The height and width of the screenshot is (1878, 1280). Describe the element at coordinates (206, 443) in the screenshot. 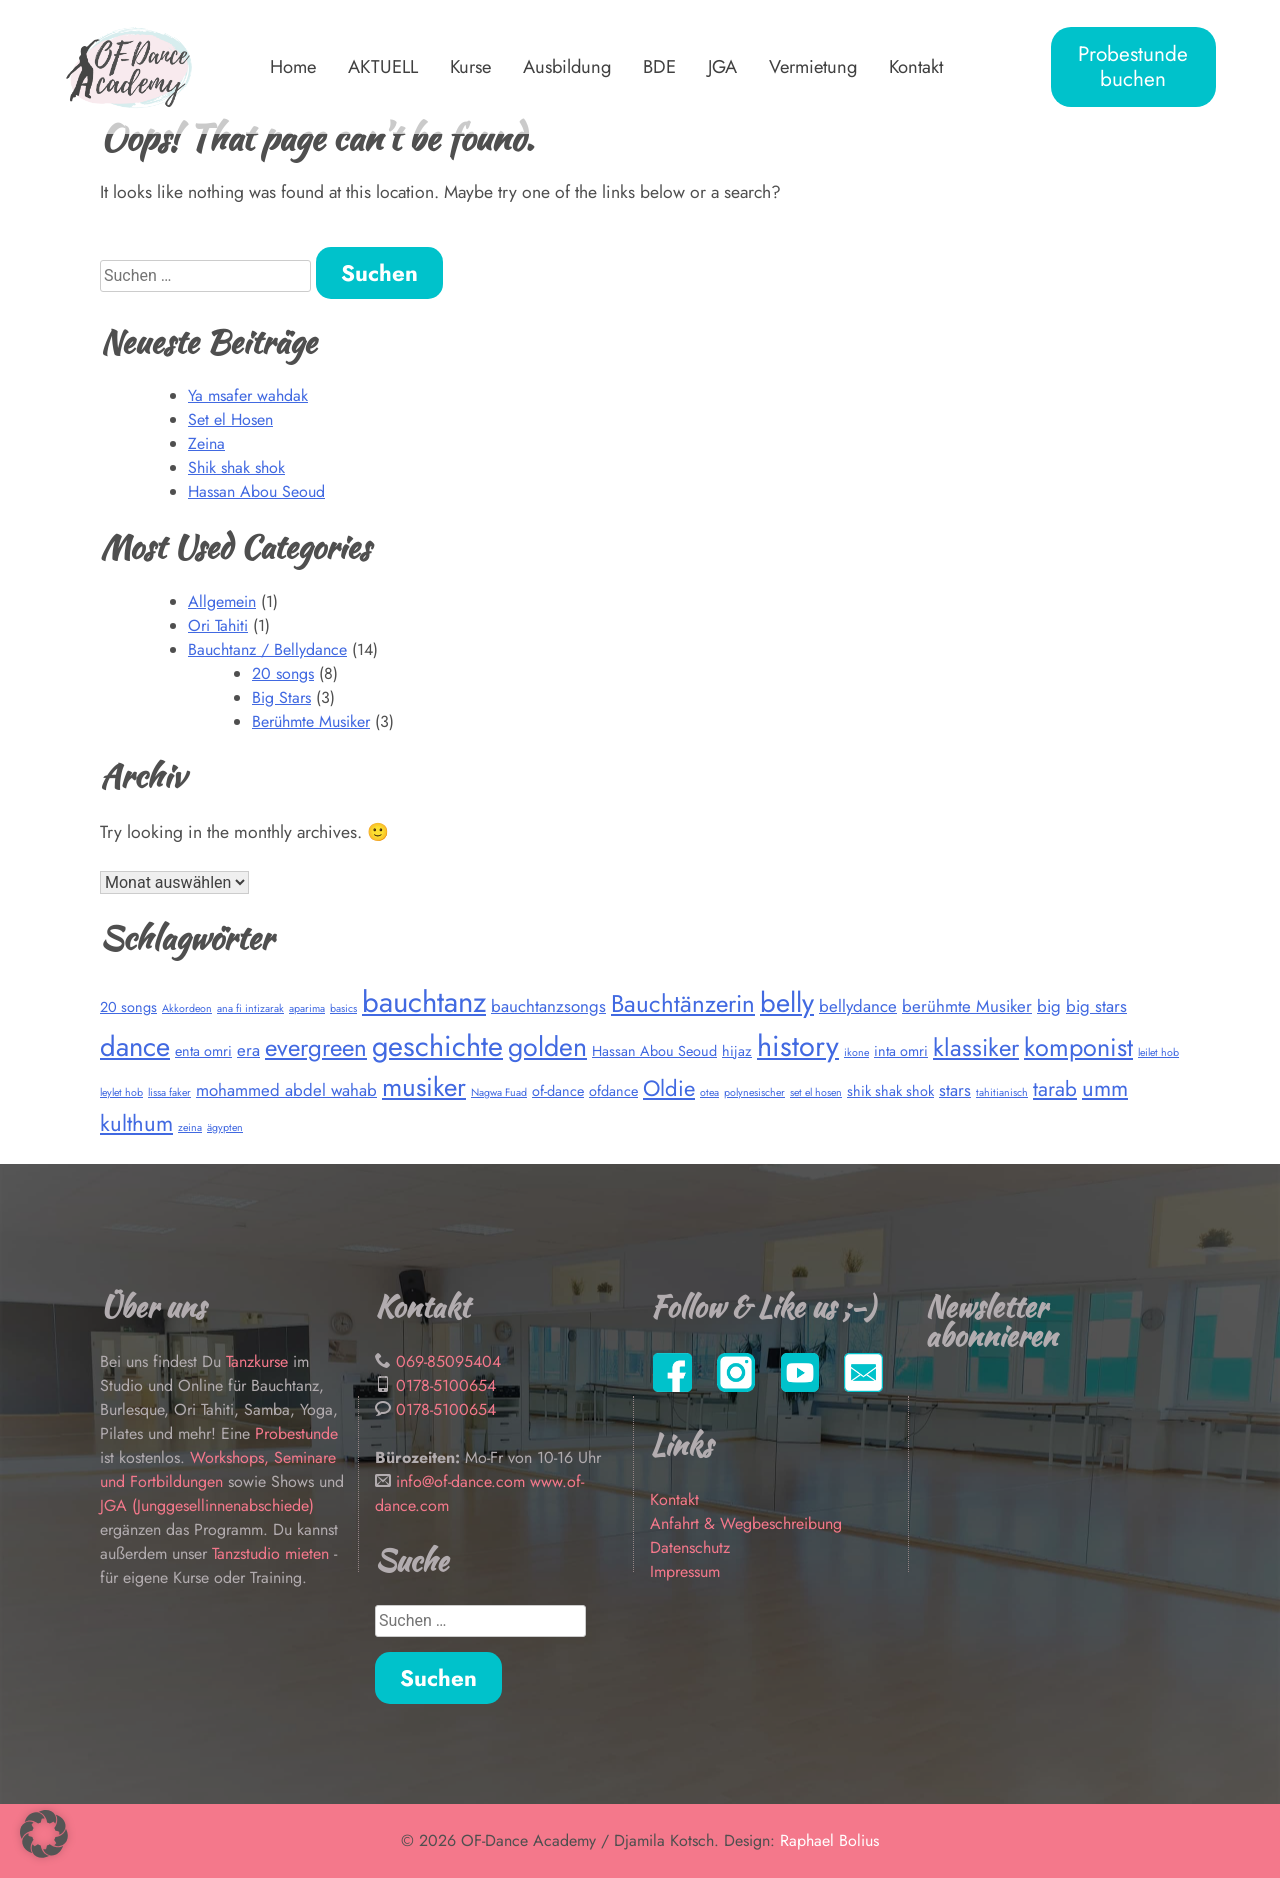

I see `Zeina` at that location.